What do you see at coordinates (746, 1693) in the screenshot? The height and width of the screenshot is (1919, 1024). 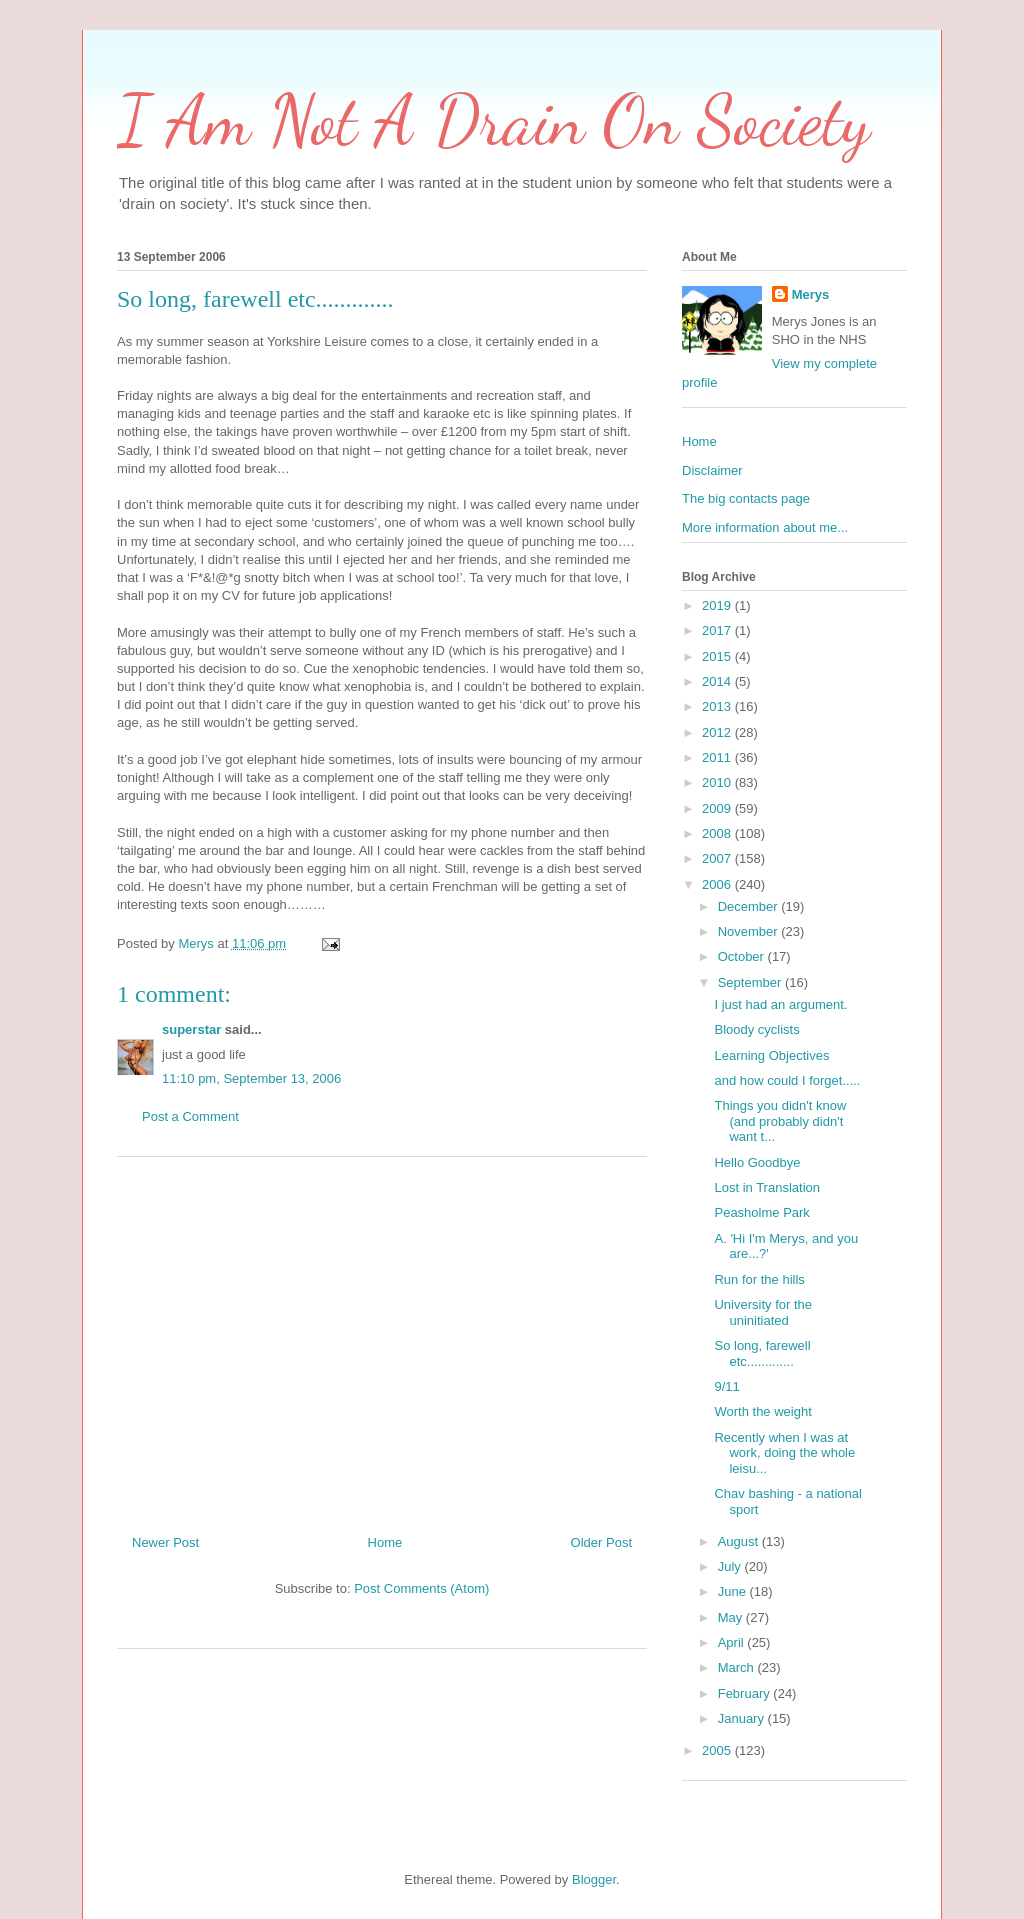 I see `February` at bounding box center [746, 1693].